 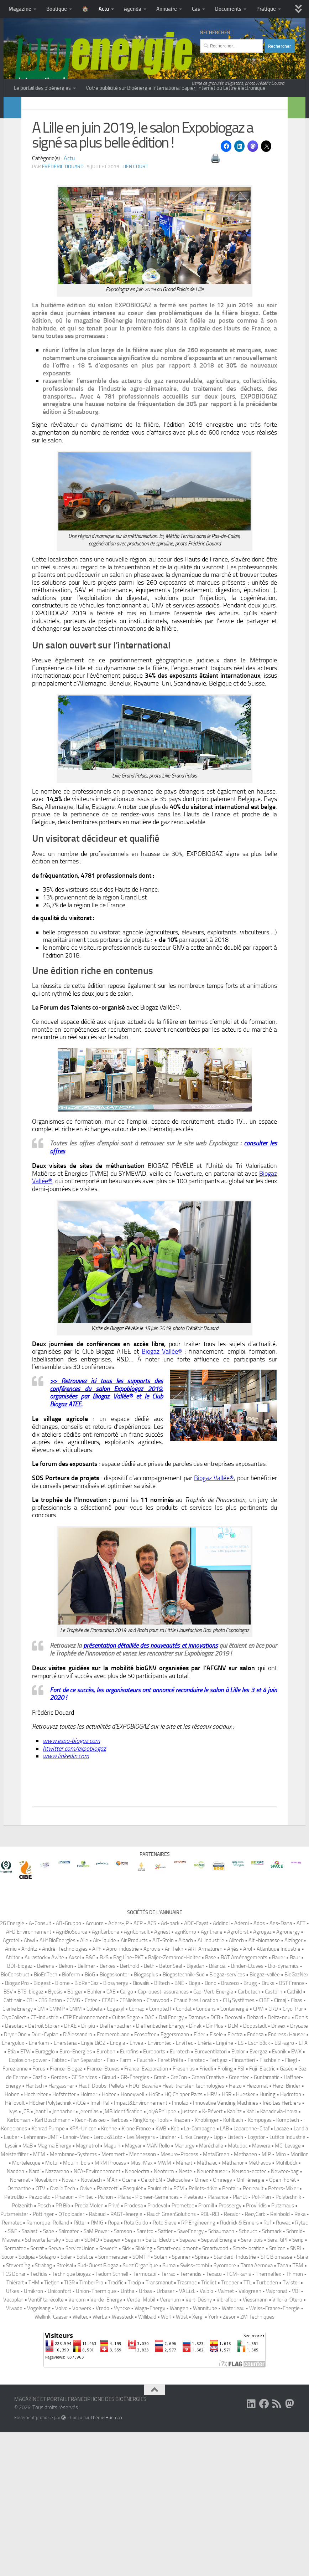 I want to click on Weiss-France-Energie, so click(x=274, y=2469).